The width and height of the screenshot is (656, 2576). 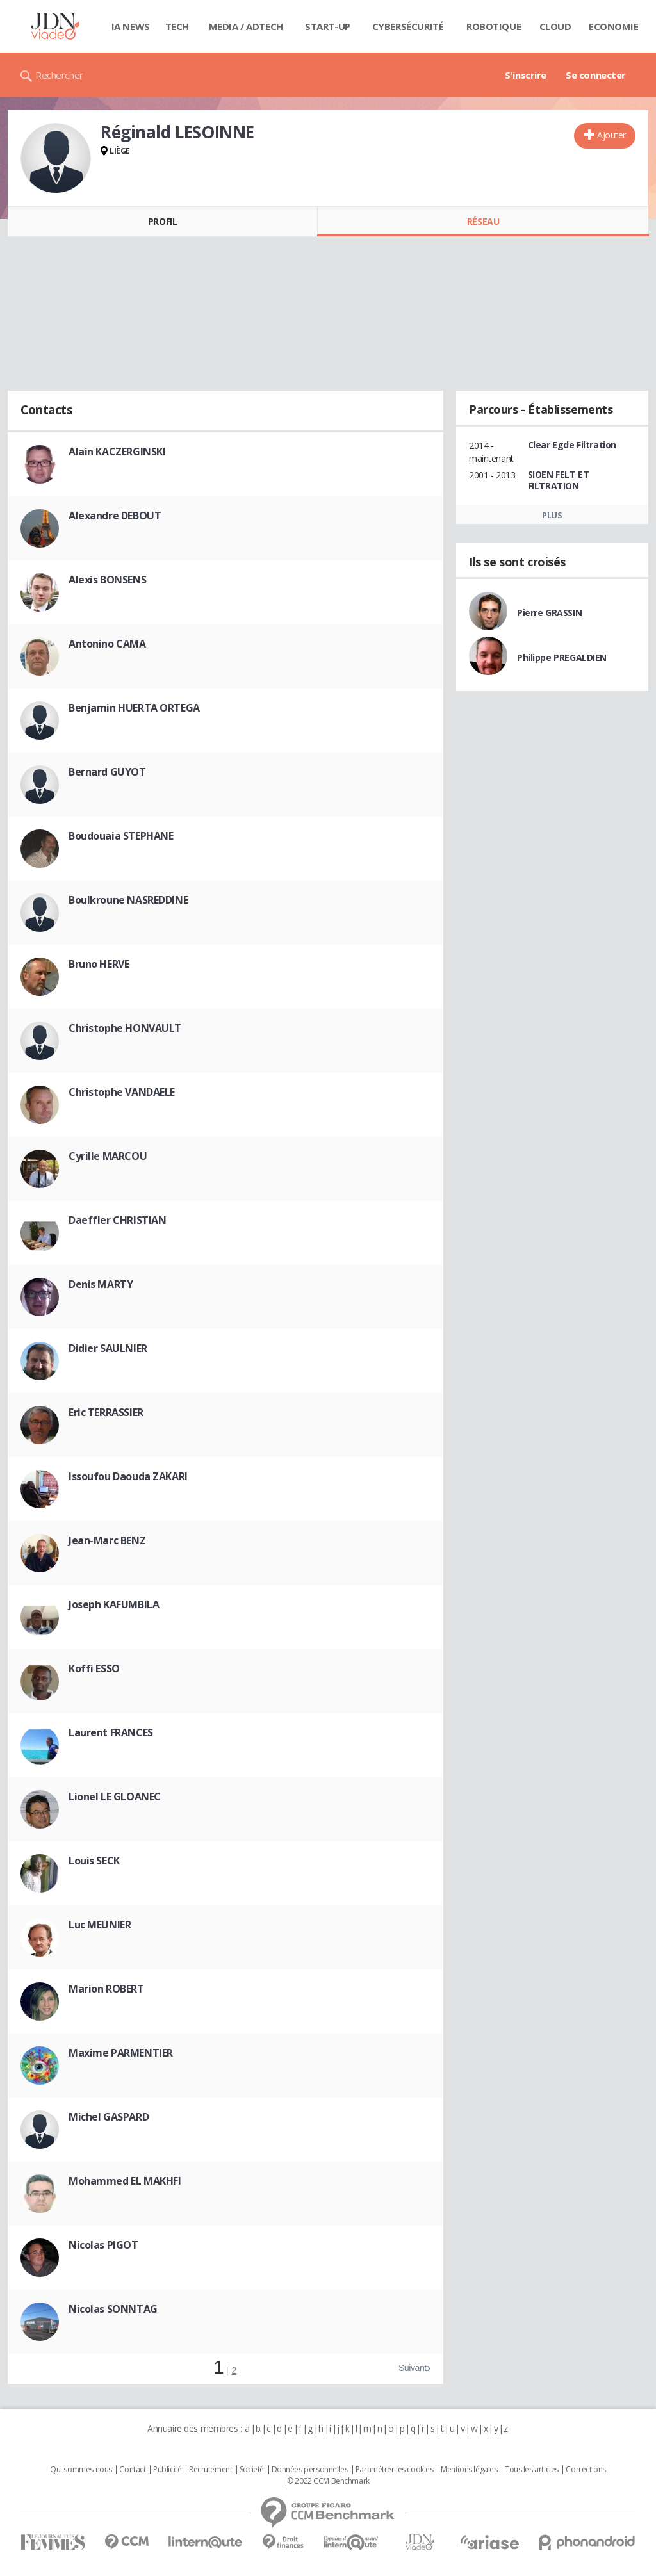 I want to click on Antonino CAMA, so click(x=107, y=644).